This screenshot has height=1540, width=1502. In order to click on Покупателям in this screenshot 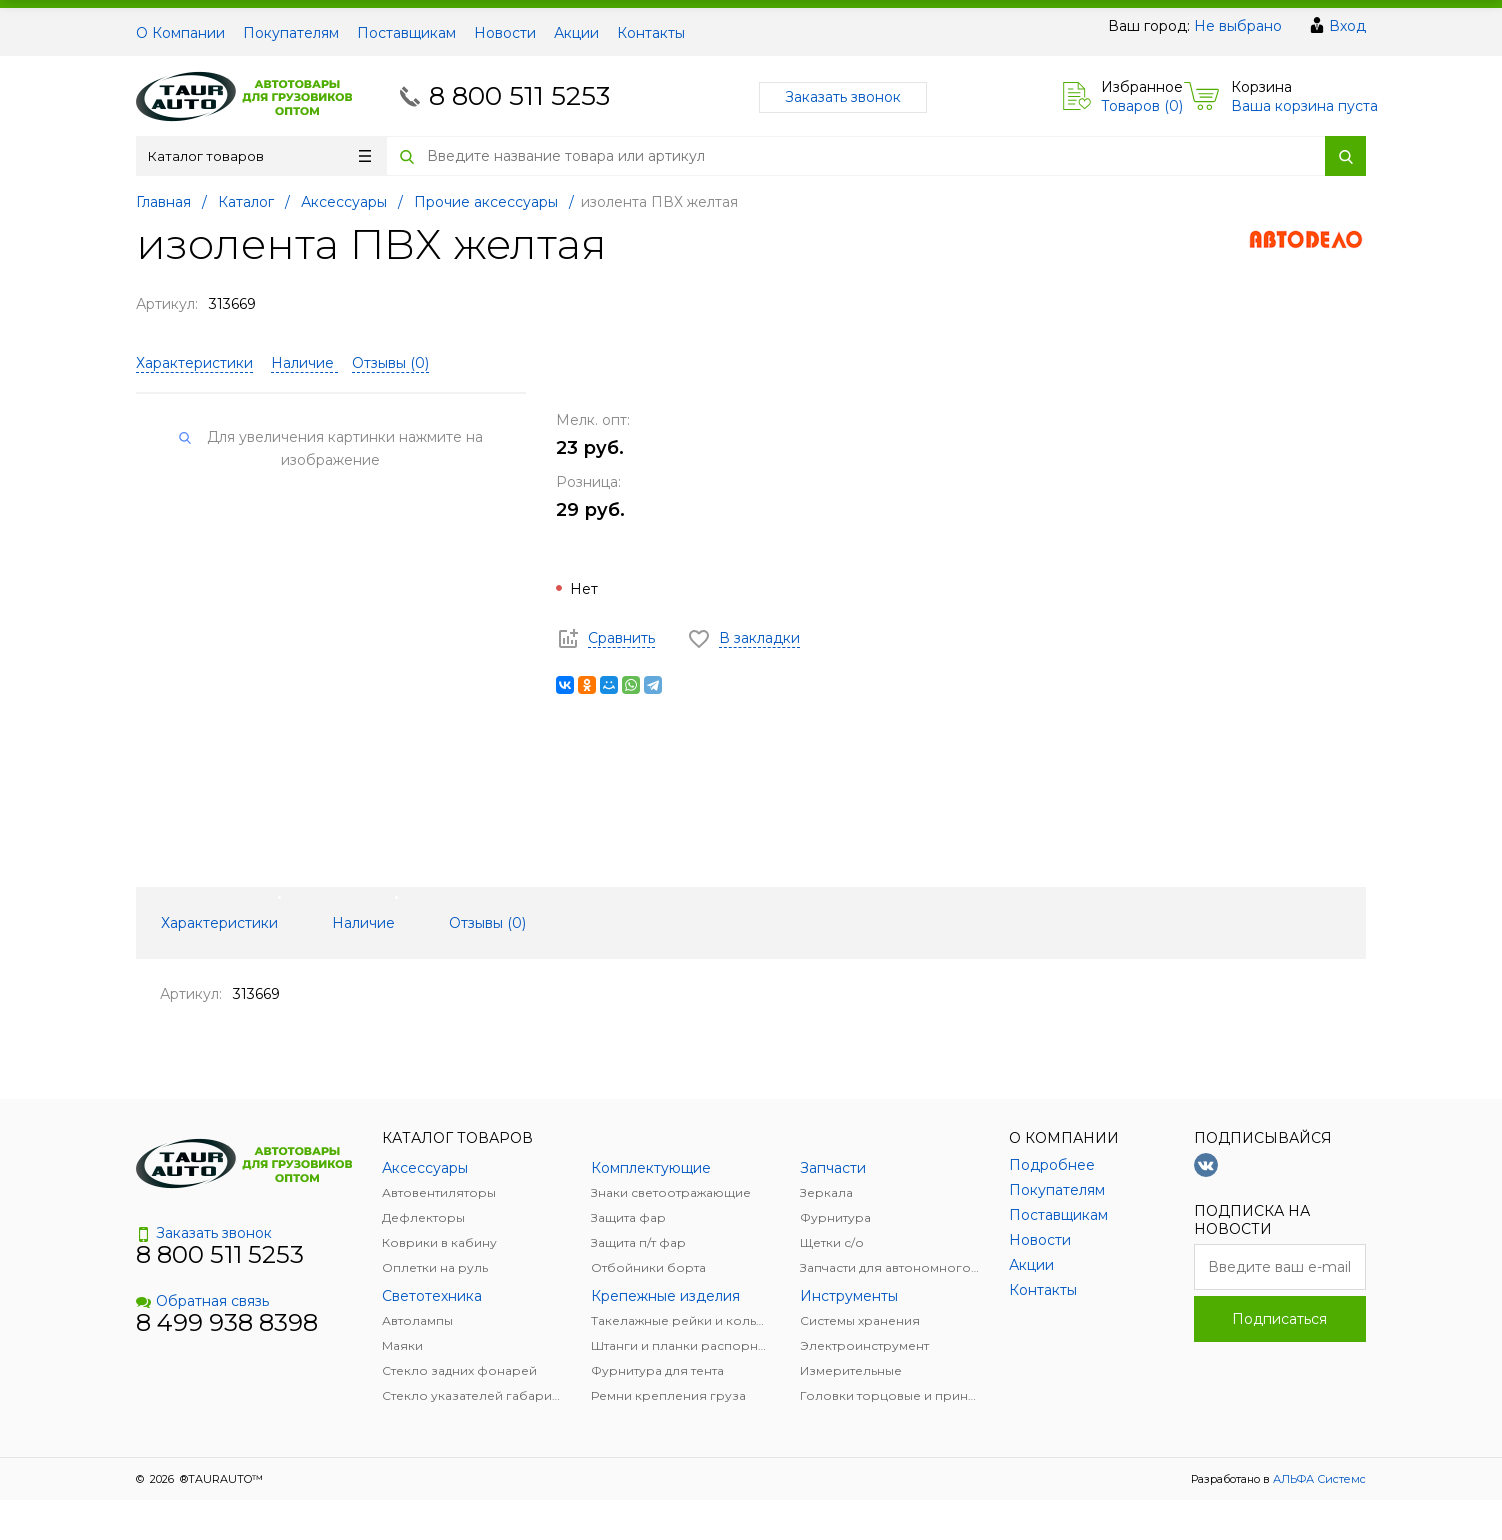, I will do `click(291, 33)`.